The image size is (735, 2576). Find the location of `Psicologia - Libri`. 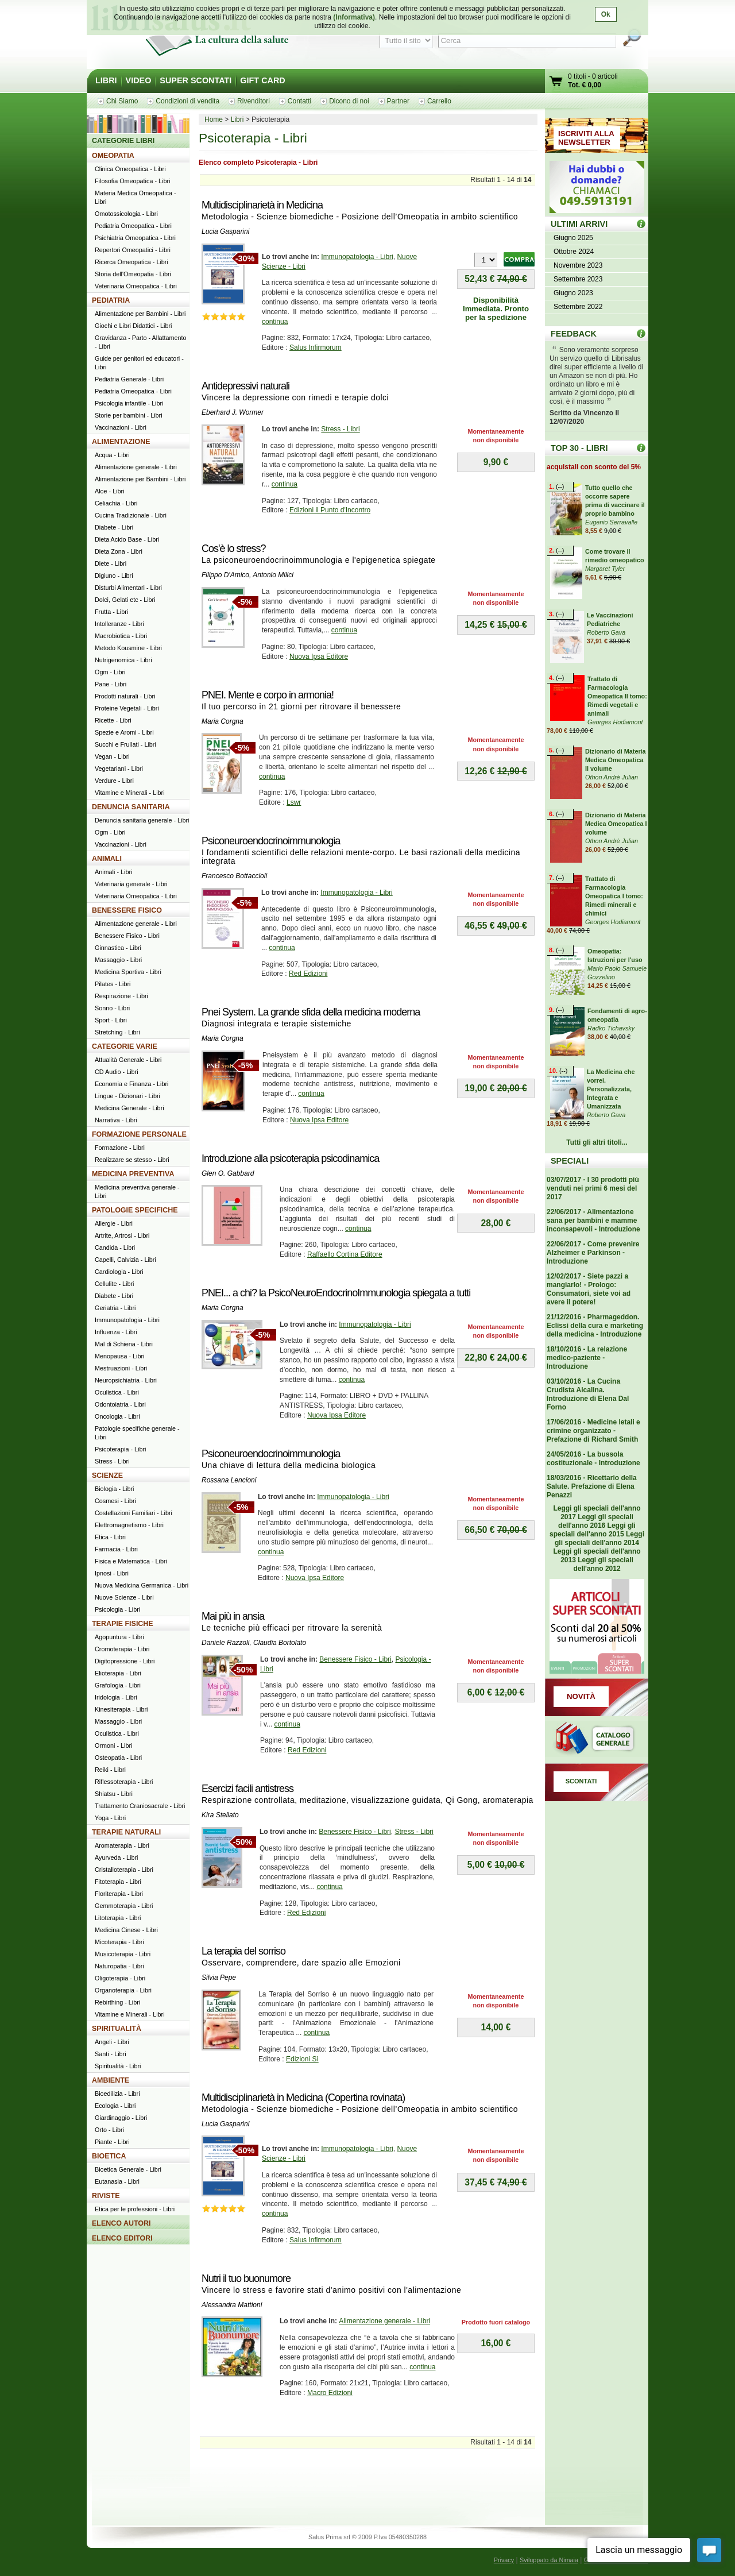

Psicologia - Libri is located at coordinates (117, 1609).